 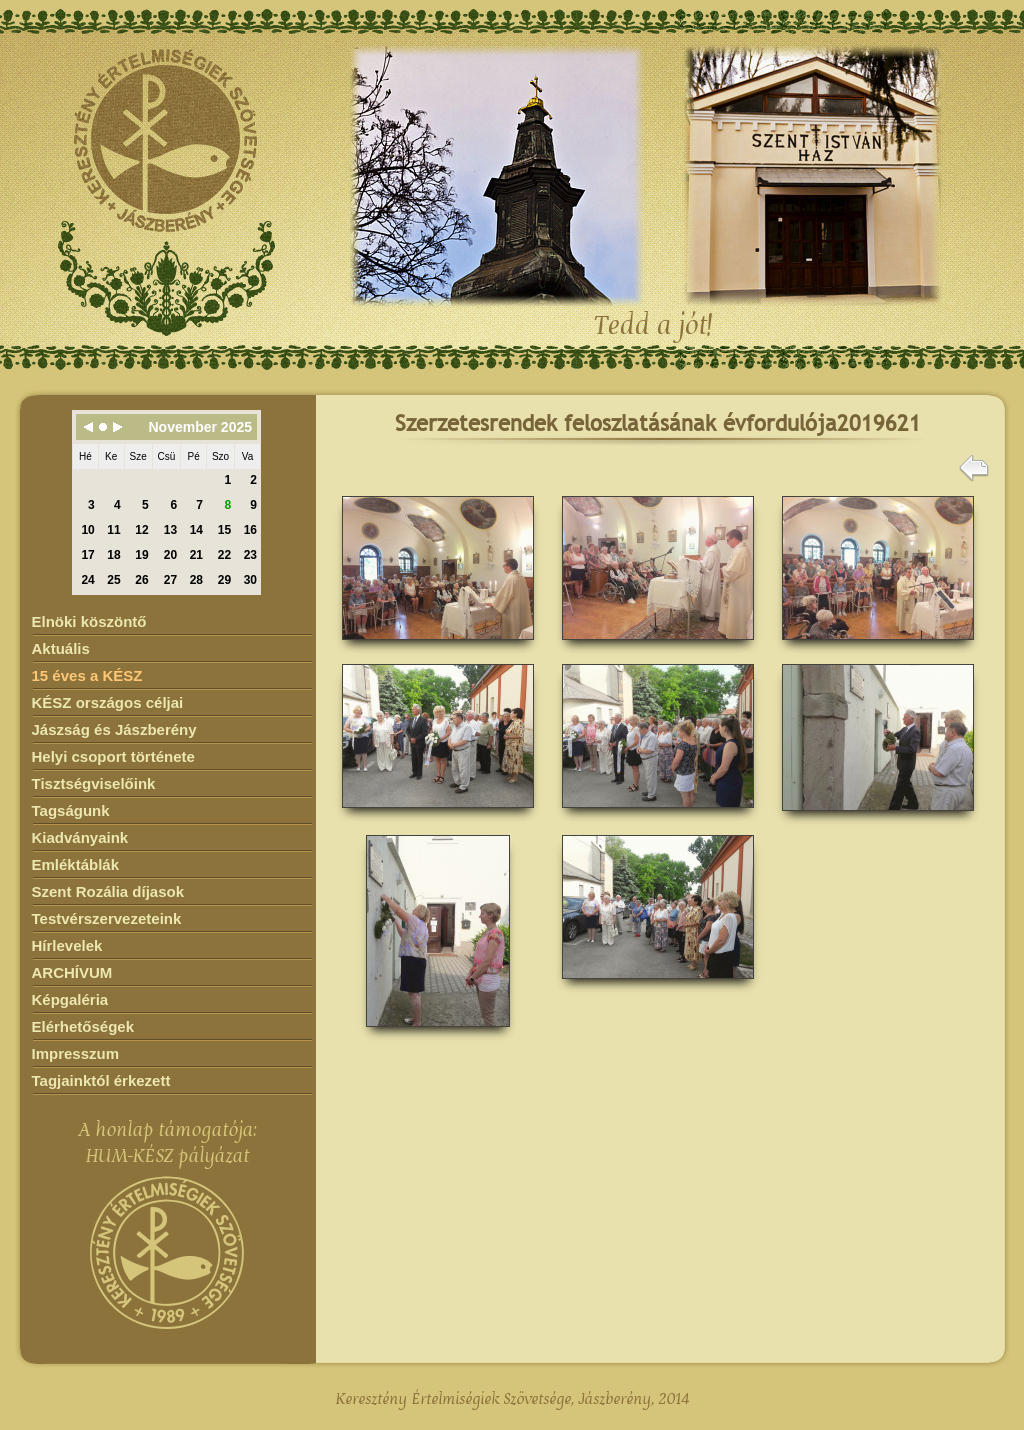 I want to click on Tagságunk, so click(x=71, y=810).